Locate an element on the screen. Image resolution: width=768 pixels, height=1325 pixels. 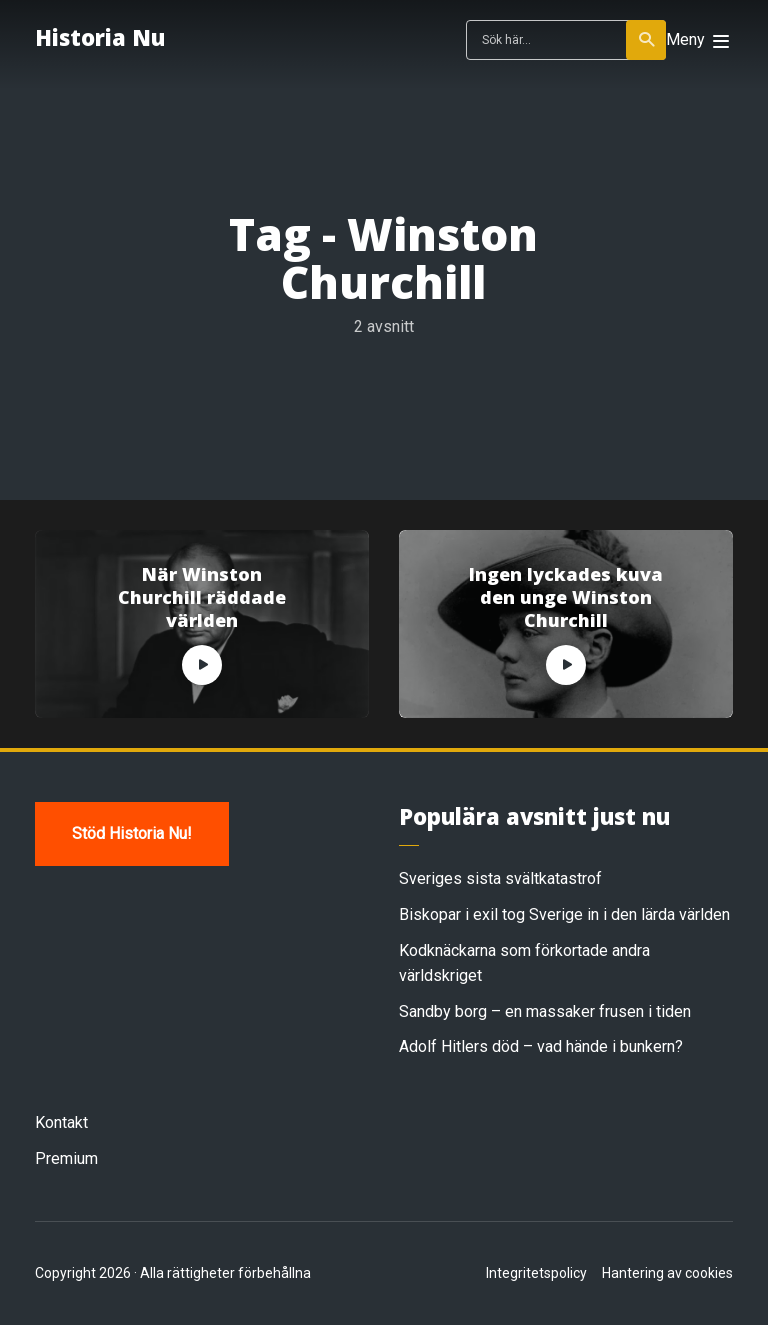
Sök is located at coordinates (647, 40).